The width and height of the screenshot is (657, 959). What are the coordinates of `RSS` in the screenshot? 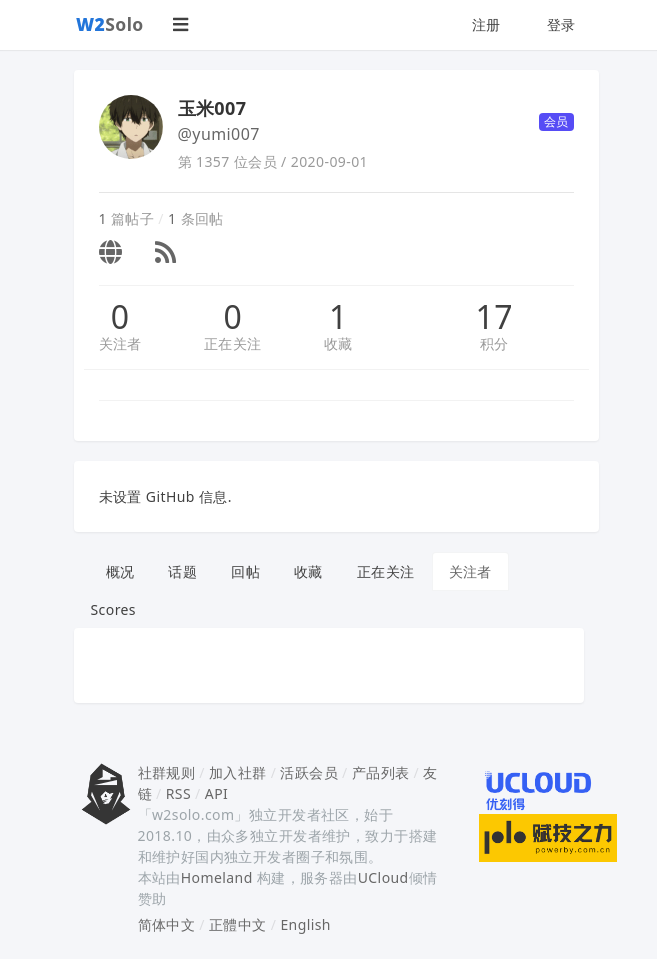 It's located at (178, 793).